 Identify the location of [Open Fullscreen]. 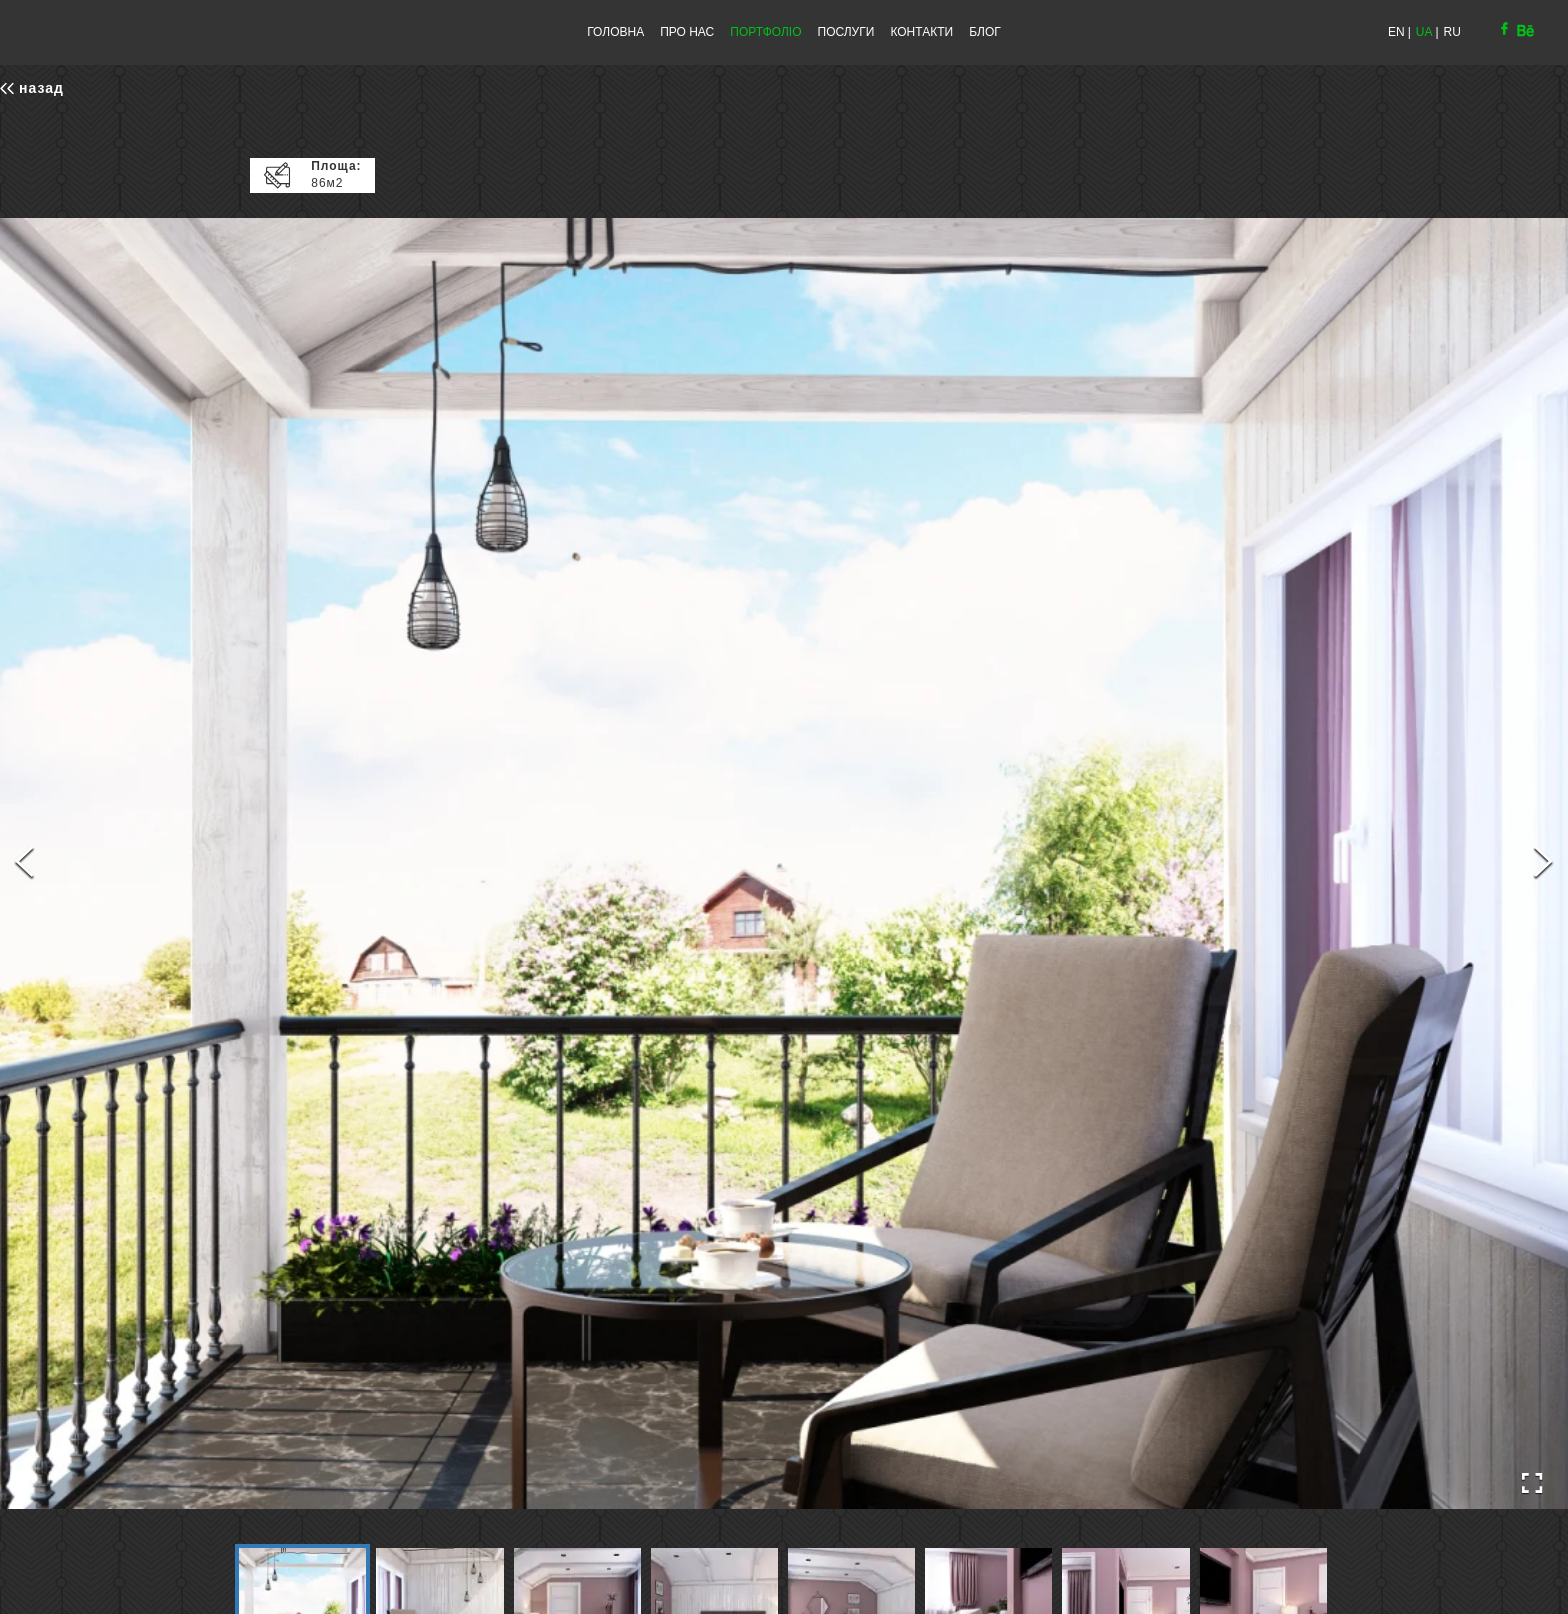
(1532, 1483).